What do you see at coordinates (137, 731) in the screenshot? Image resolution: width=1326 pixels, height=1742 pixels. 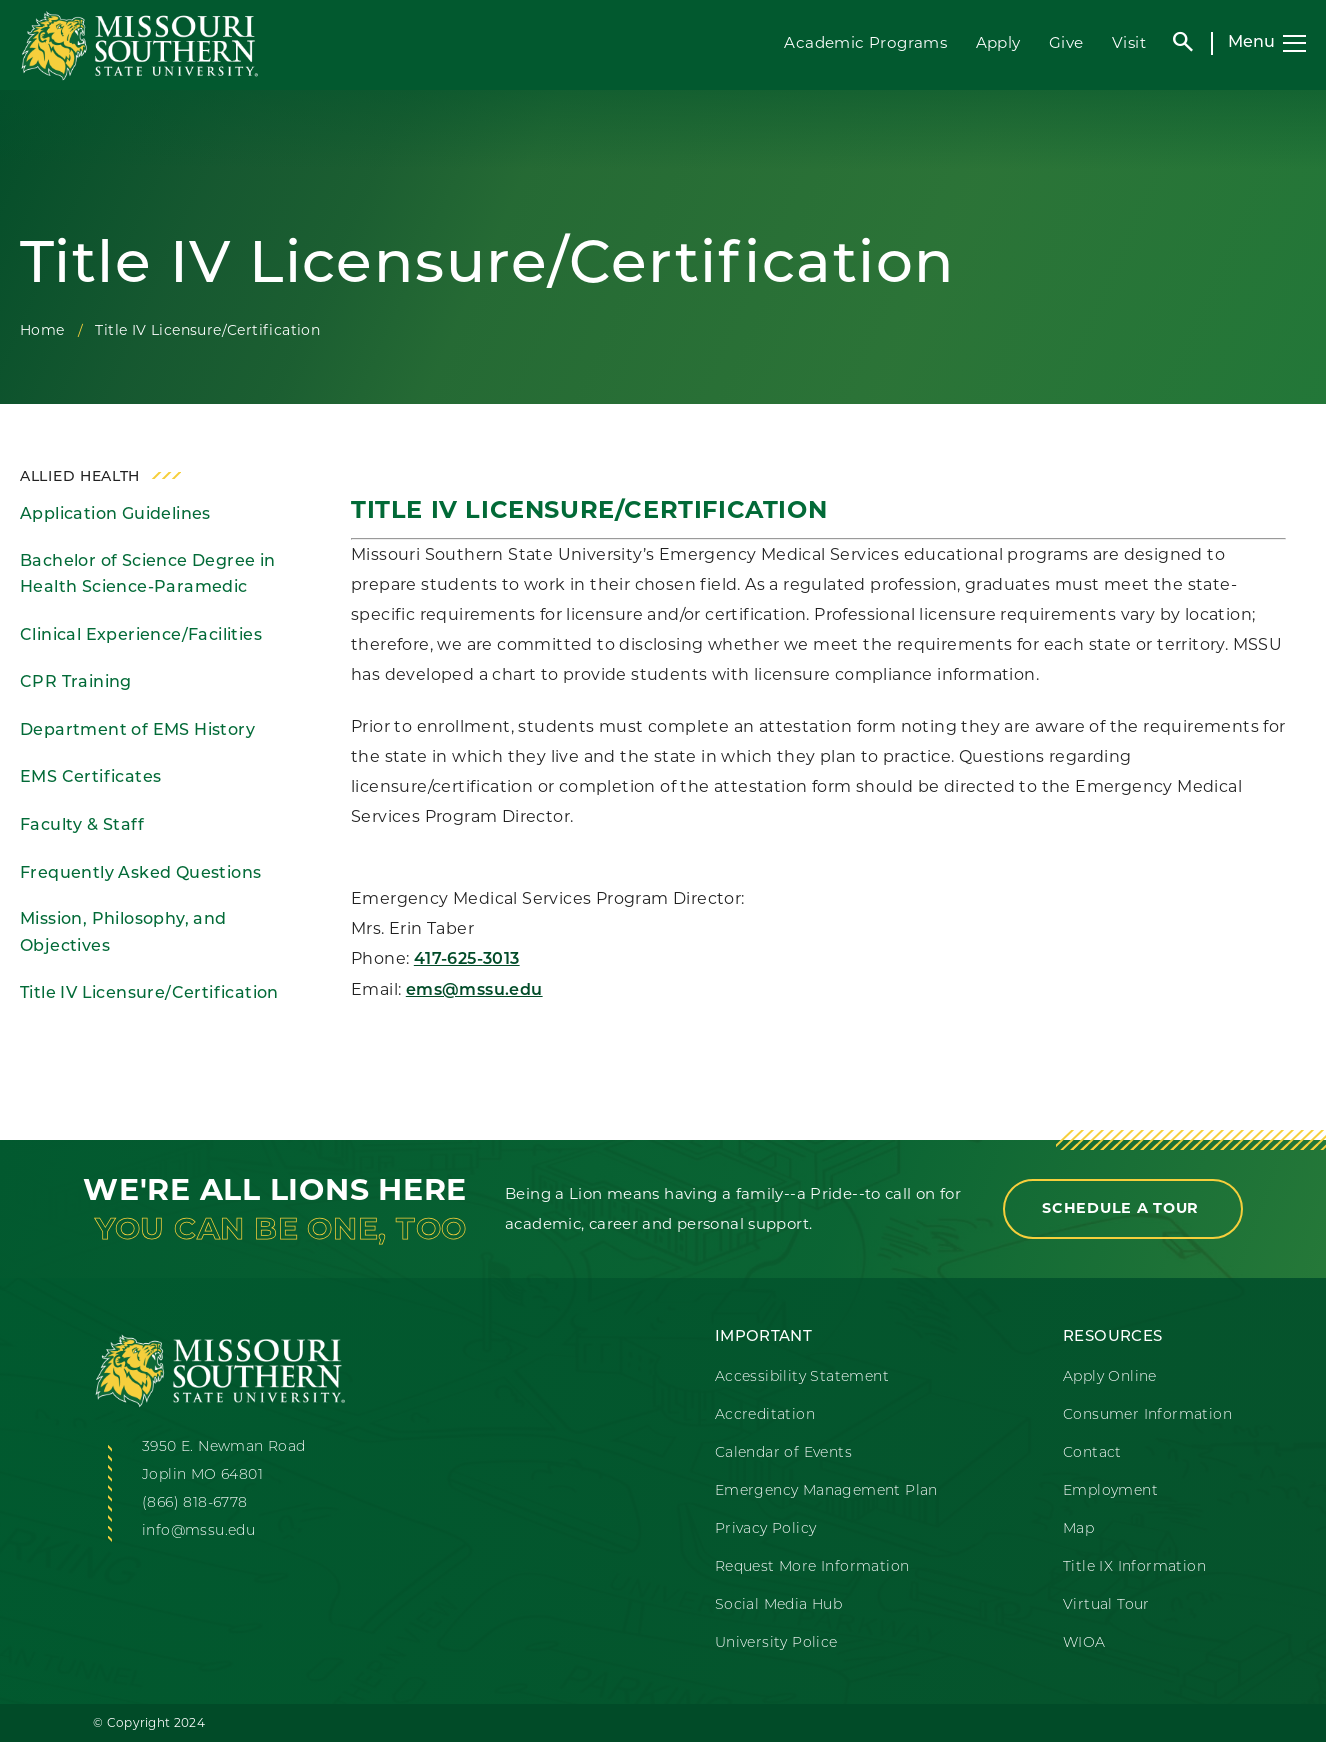 I see `Department of EMS History` at bounding box center [137, 731].